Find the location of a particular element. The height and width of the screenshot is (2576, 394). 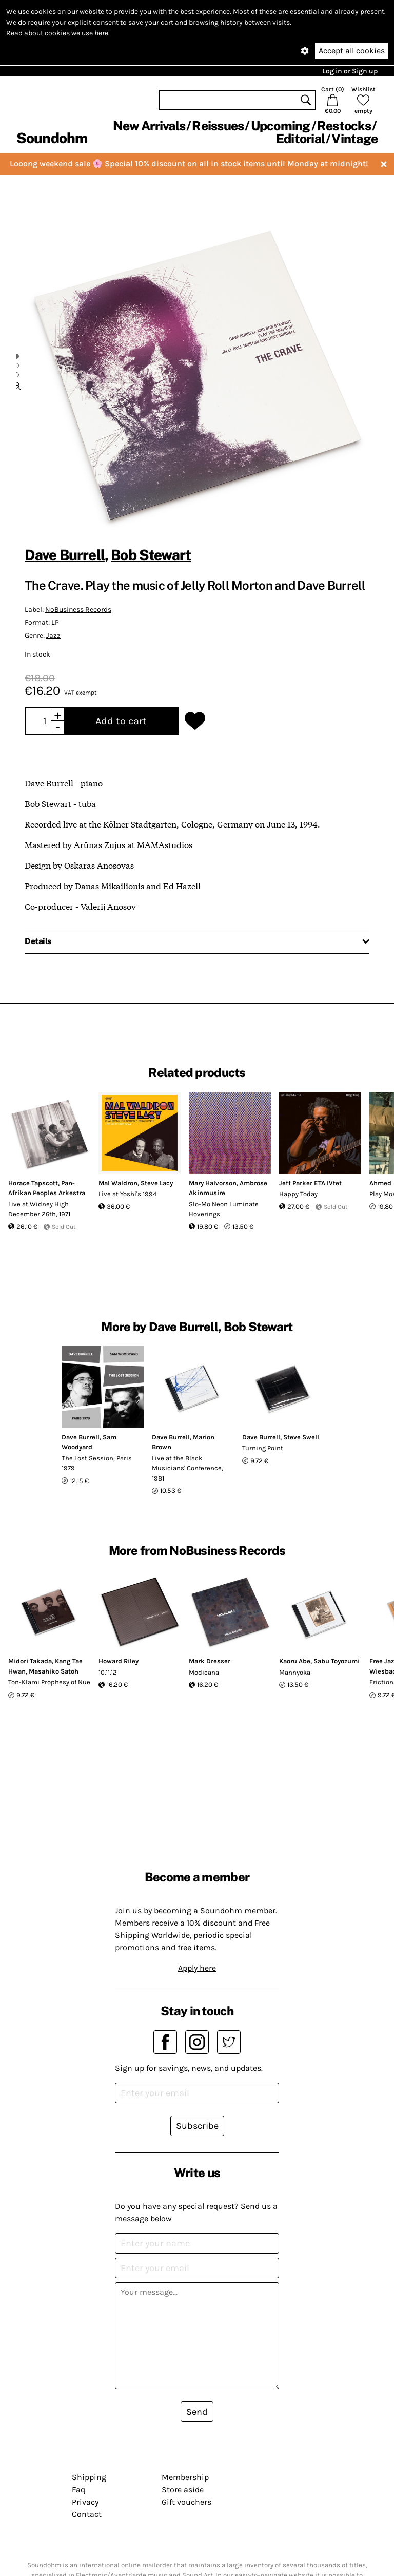

Slo-Mo Neon Luminate Hoverings is located at coordinates (224, 1209).